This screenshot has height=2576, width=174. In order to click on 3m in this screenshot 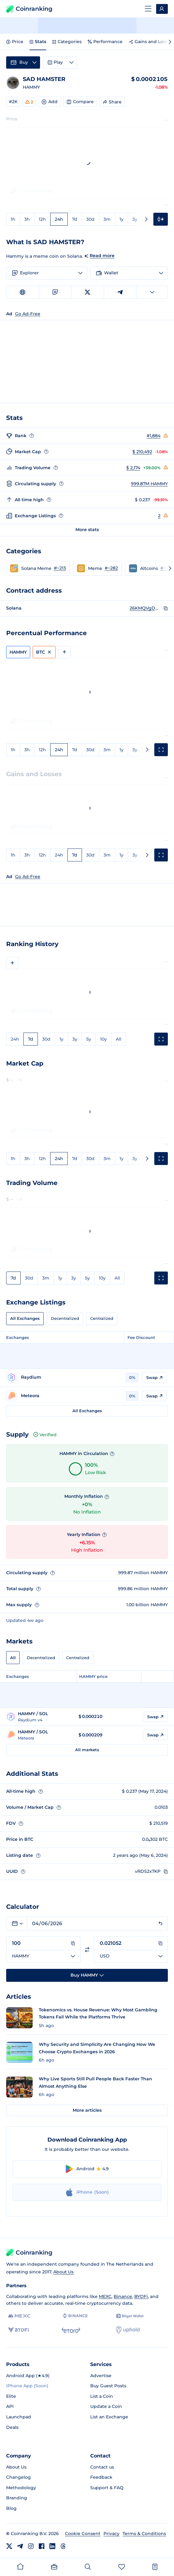, I will do `click(107, 219)`.